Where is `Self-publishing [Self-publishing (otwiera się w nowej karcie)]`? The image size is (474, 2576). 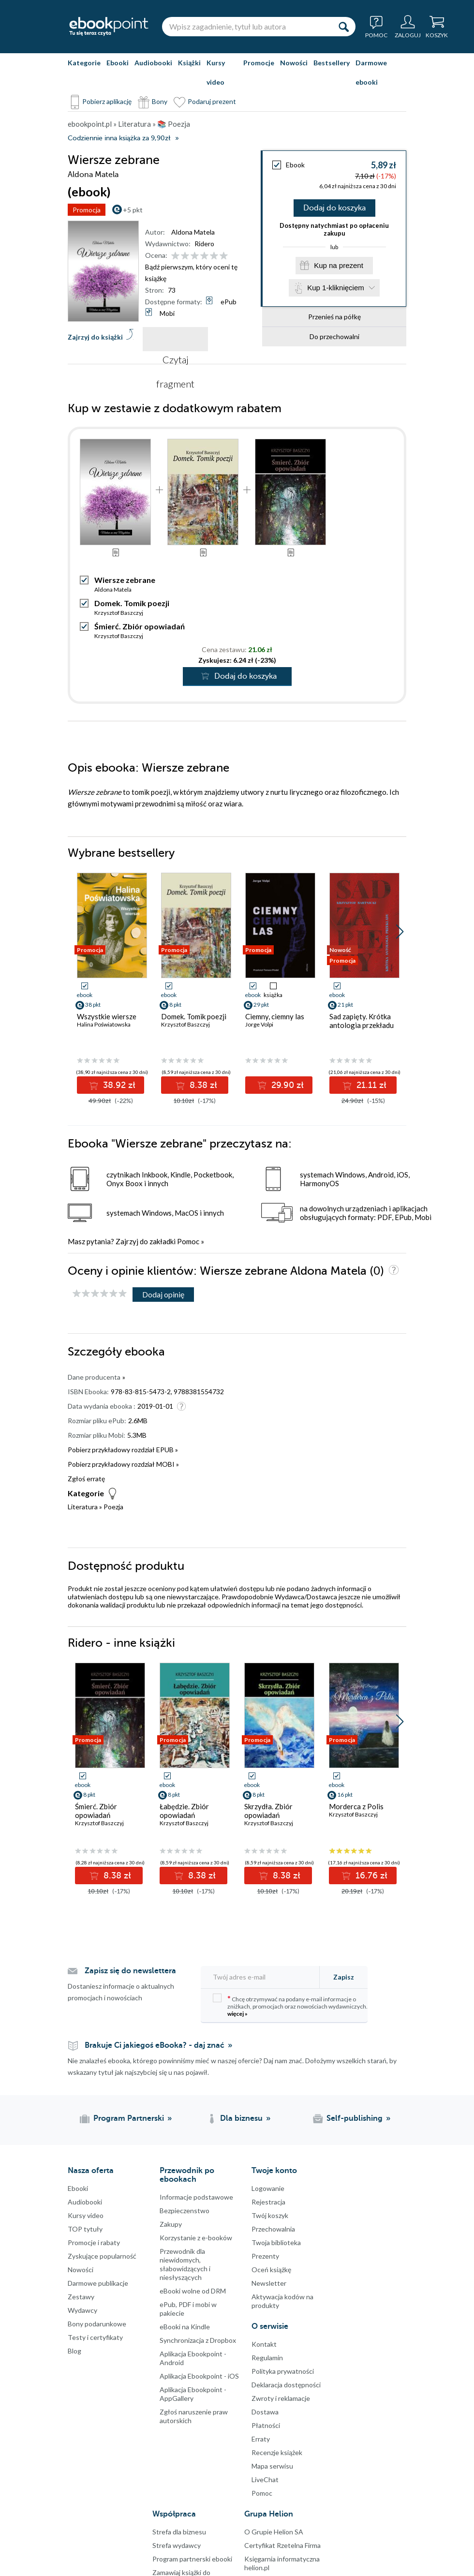
Self-publishing [Self-publishing (otwiera się w nowej karcie)] is located at coordinates (354, 2118).